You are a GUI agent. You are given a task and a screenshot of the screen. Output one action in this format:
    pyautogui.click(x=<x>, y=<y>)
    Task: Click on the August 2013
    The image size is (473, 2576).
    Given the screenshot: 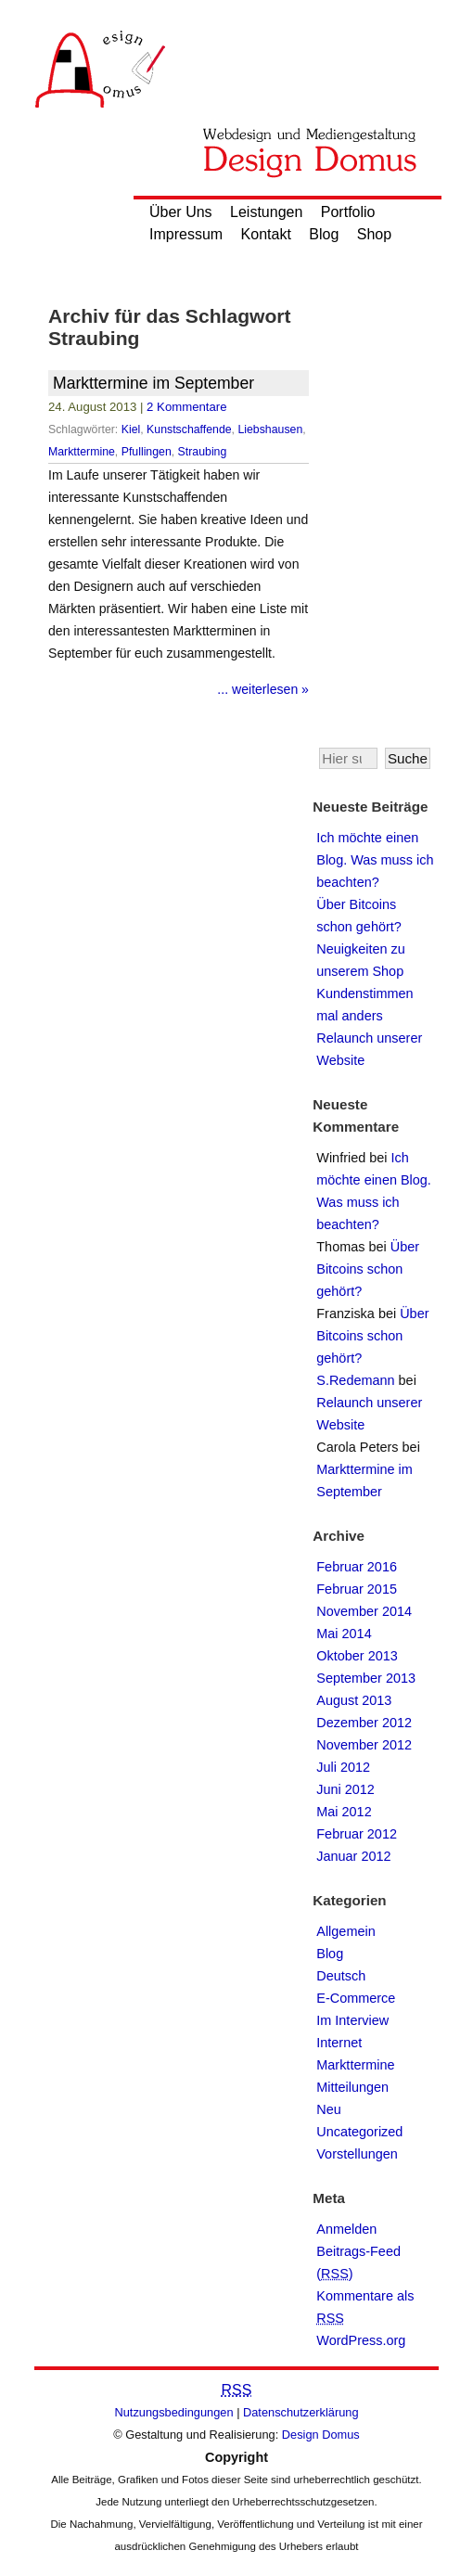 What is the action you would take?
    pyautogui.click(x=353, y=1700)
    